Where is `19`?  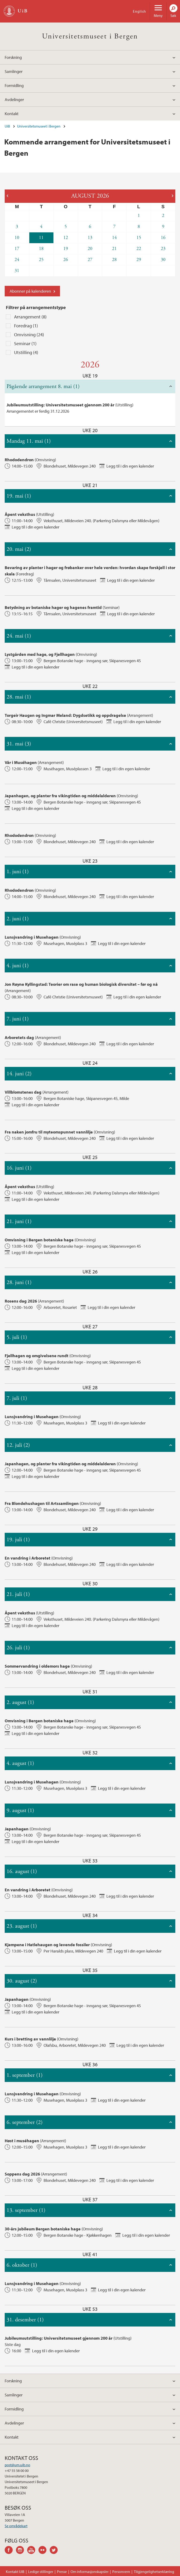
19 is located at coordinates (65, 249).